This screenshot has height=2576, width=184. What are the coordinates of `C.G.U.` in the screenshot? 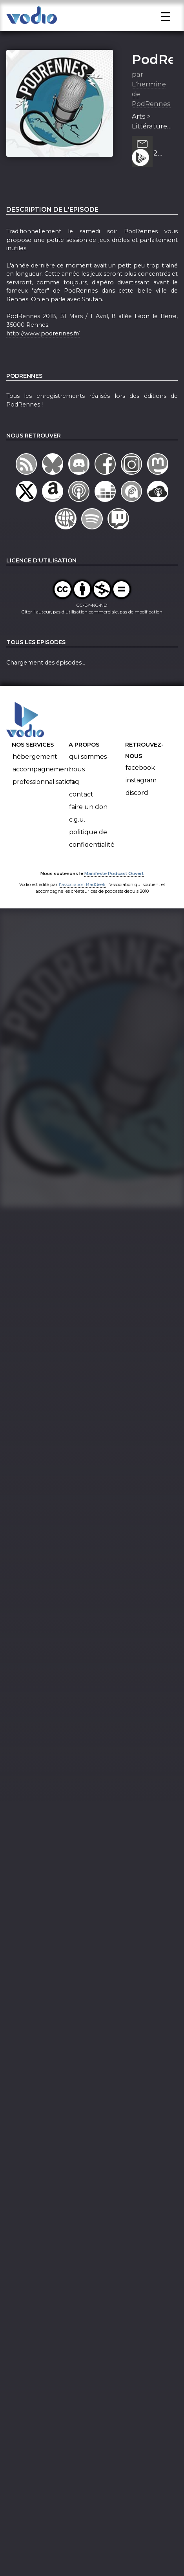 It's located at (77, 839).